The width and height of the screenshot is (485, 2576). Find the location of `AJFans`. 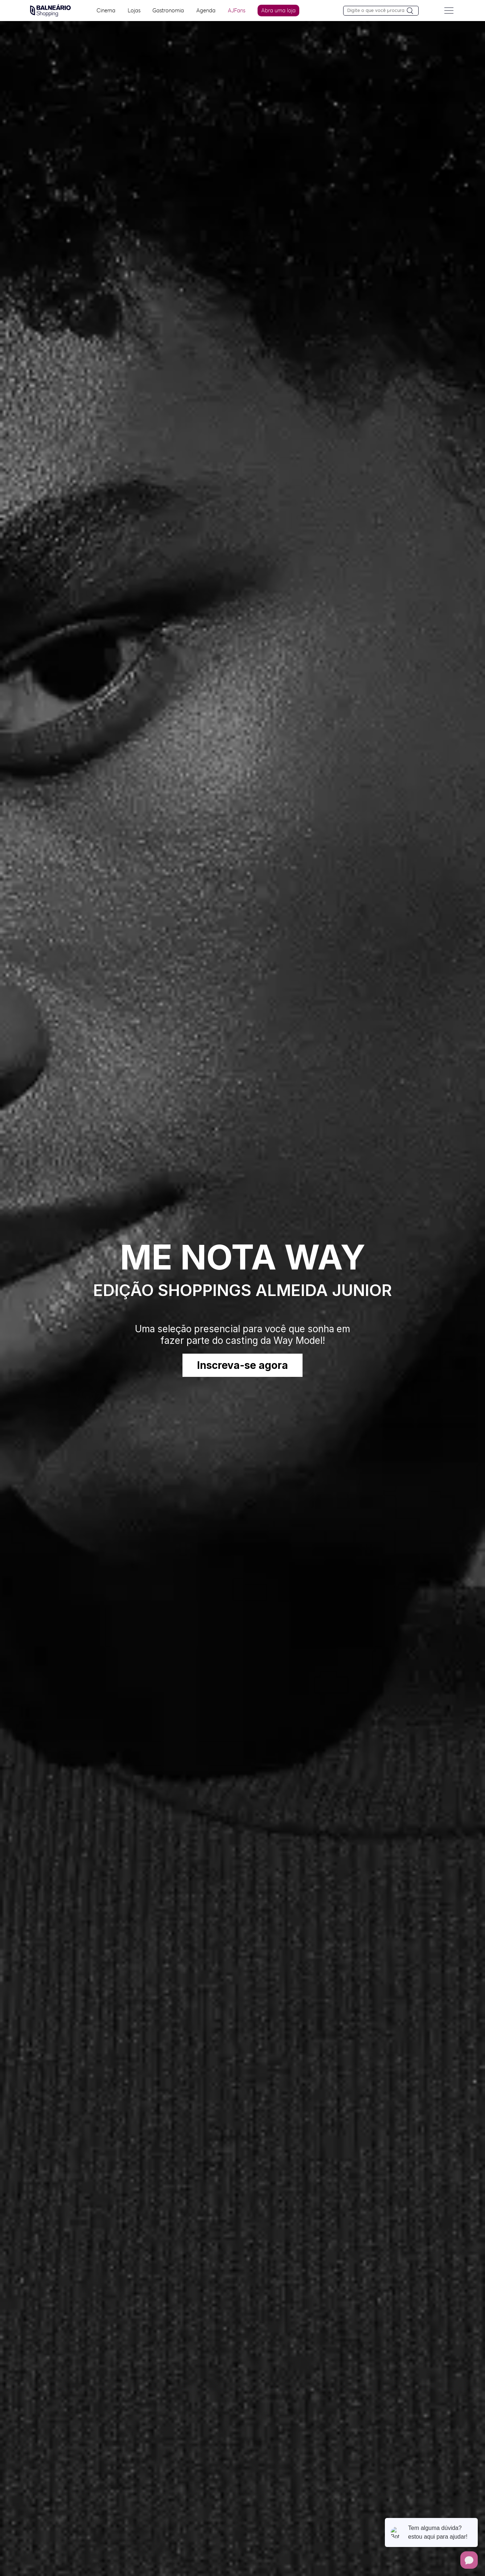

AJFans is located at coordinates (237, 10).